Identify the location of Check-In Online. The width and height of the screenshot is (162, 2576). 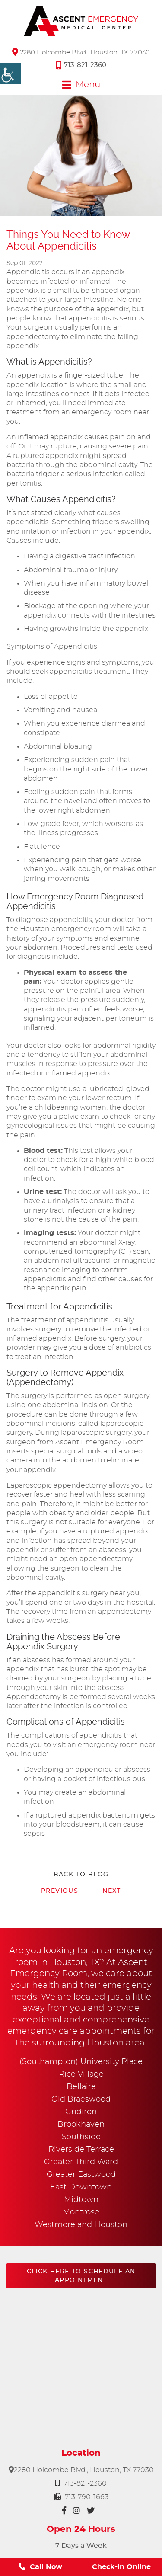
(121, 2566).